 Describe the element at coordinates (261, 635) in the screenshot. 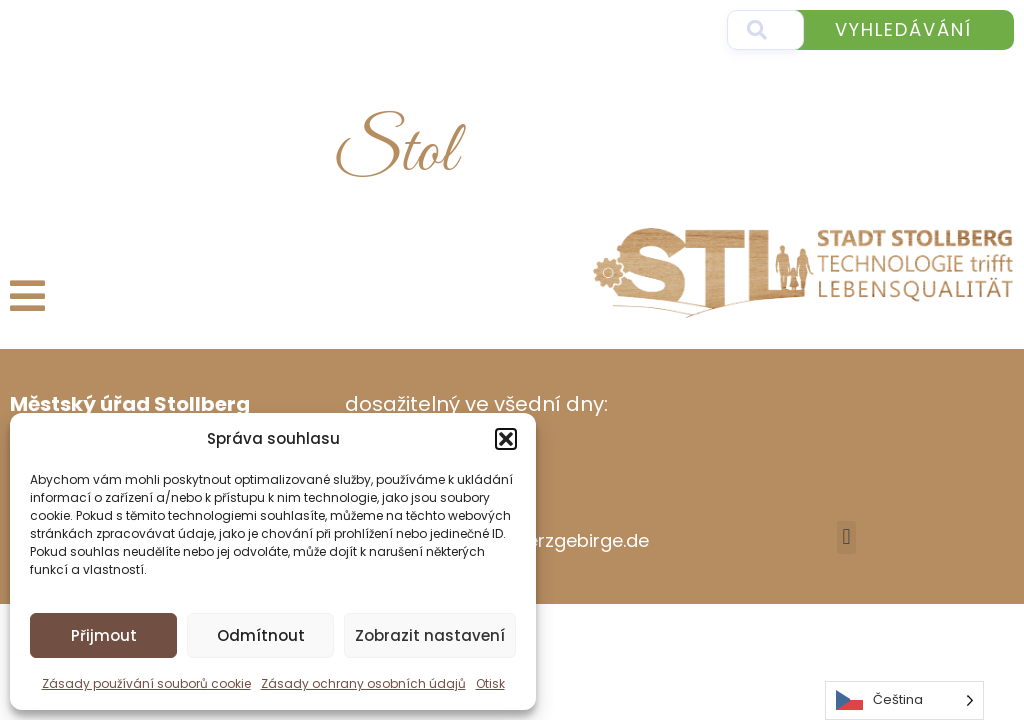

I see `Odmítnout` at that location.